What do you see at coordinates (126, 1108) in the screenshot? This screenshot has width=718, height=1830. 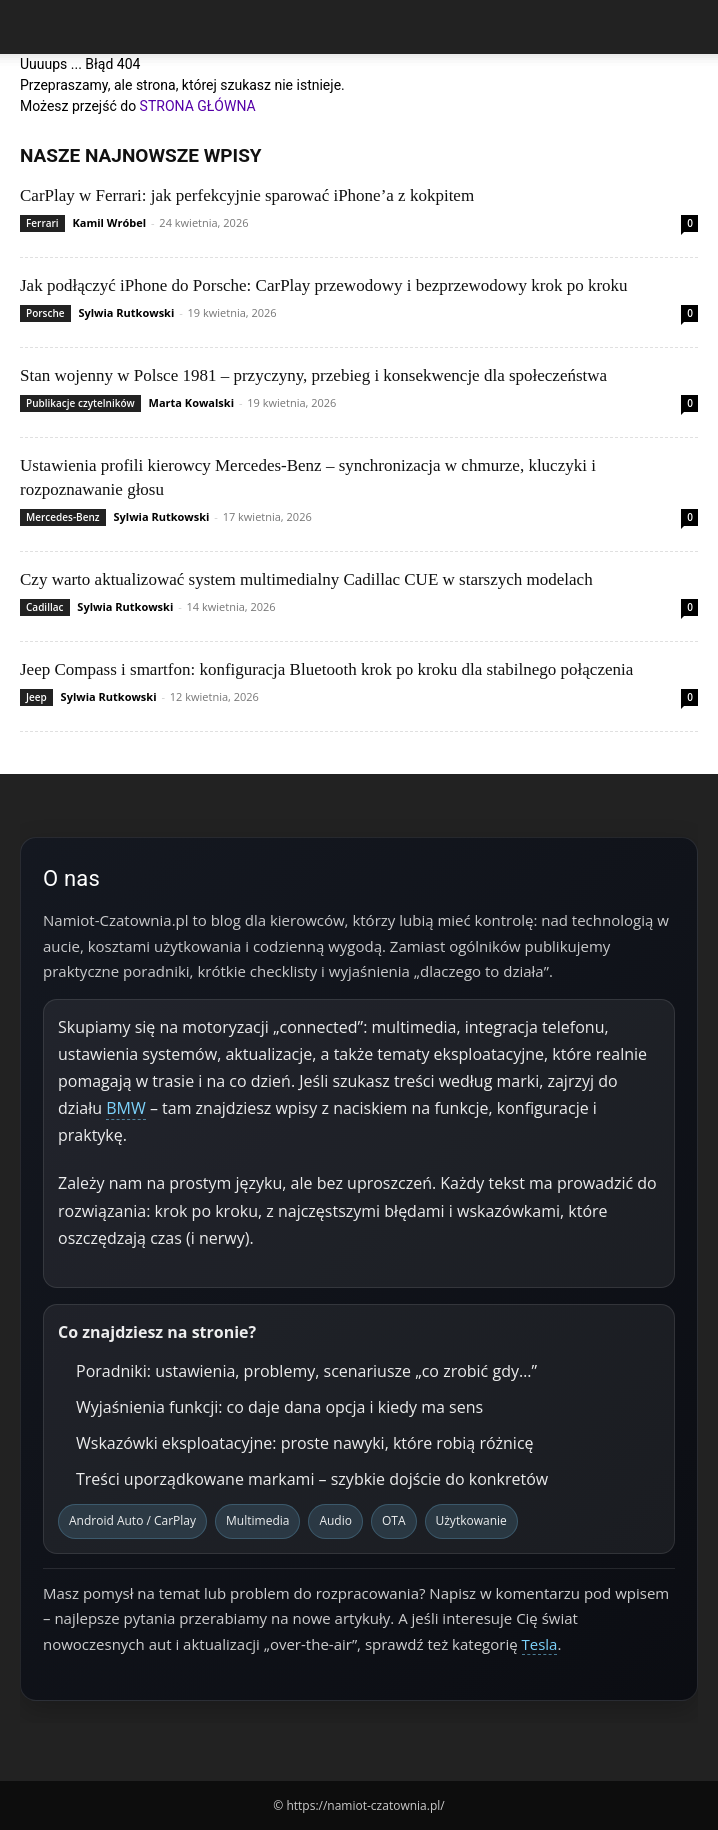 I see `BMW` at bounding box center [126, 1108].